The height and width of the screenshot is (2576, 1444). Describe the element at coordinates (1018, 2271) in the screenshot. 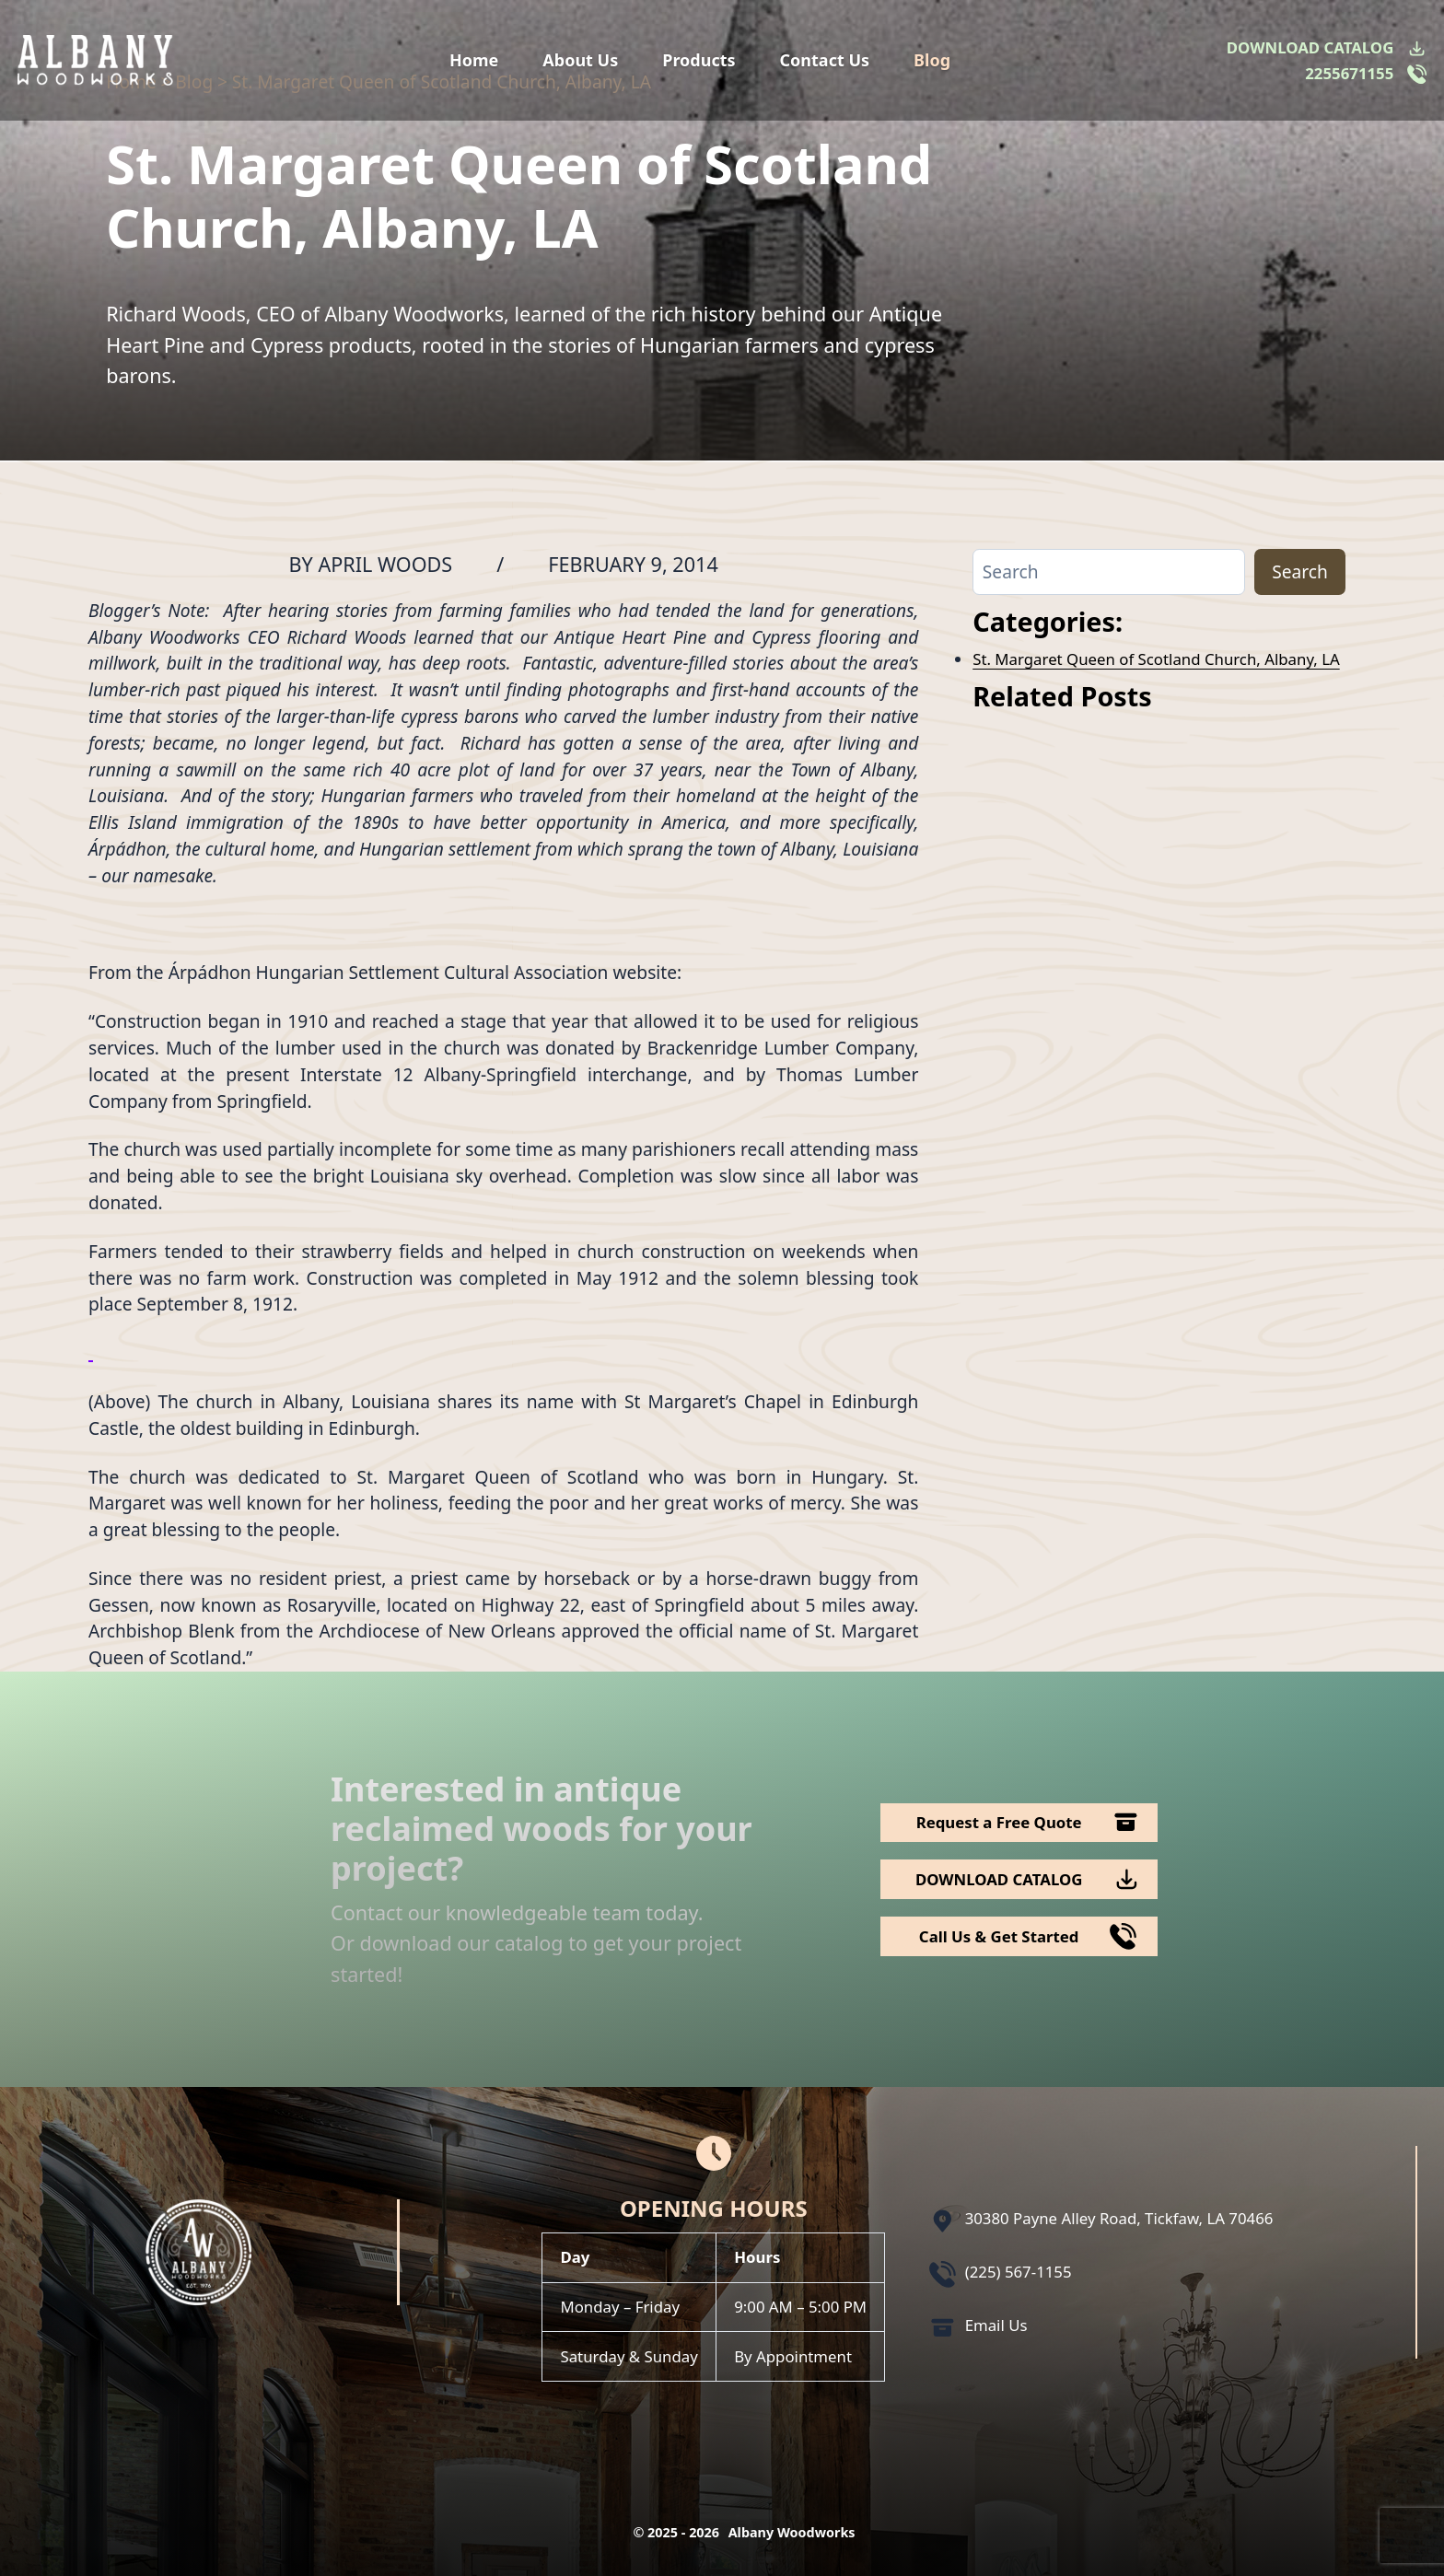

I see `(225) 567-1155` at that location.